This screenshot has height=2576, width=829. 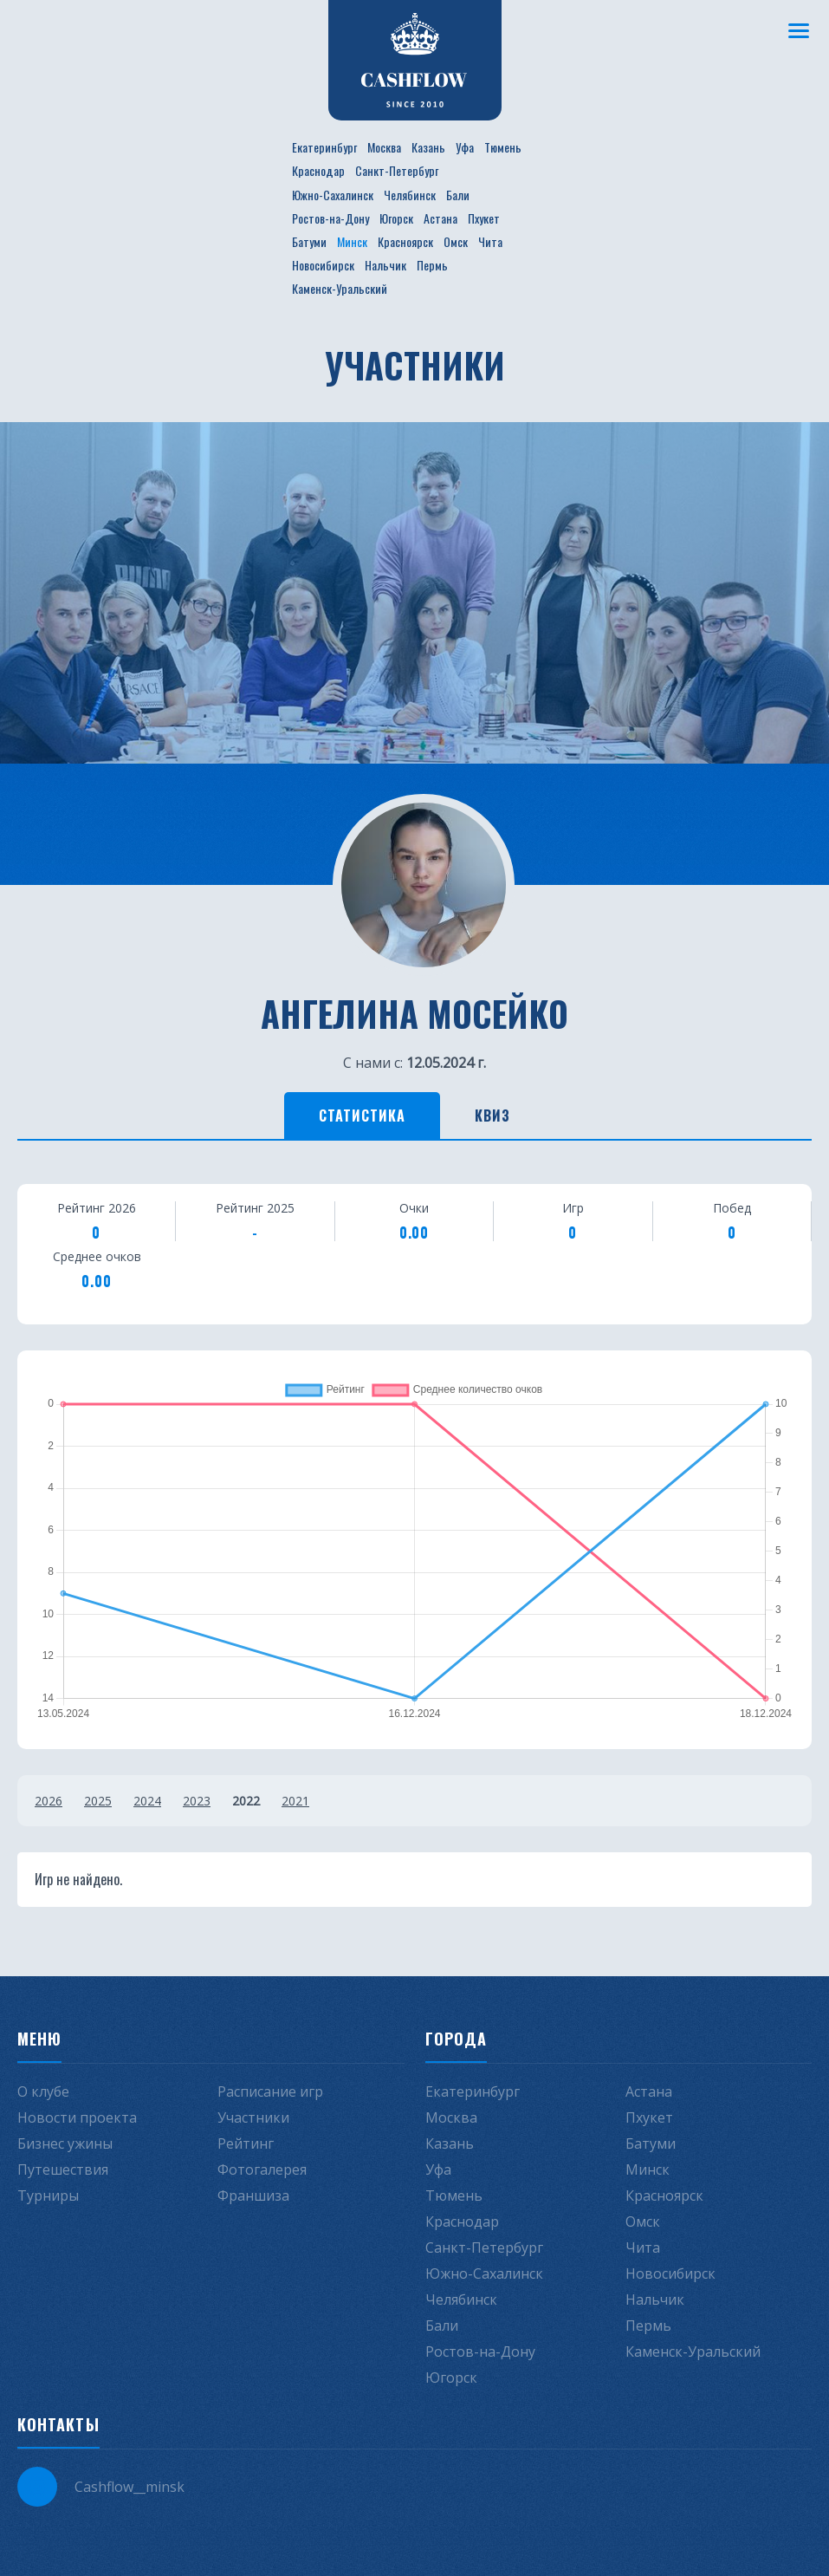 What do you see at coordinates (440, 218) in the screenshot?
I see `Астана` at bounding box center [440, 218].